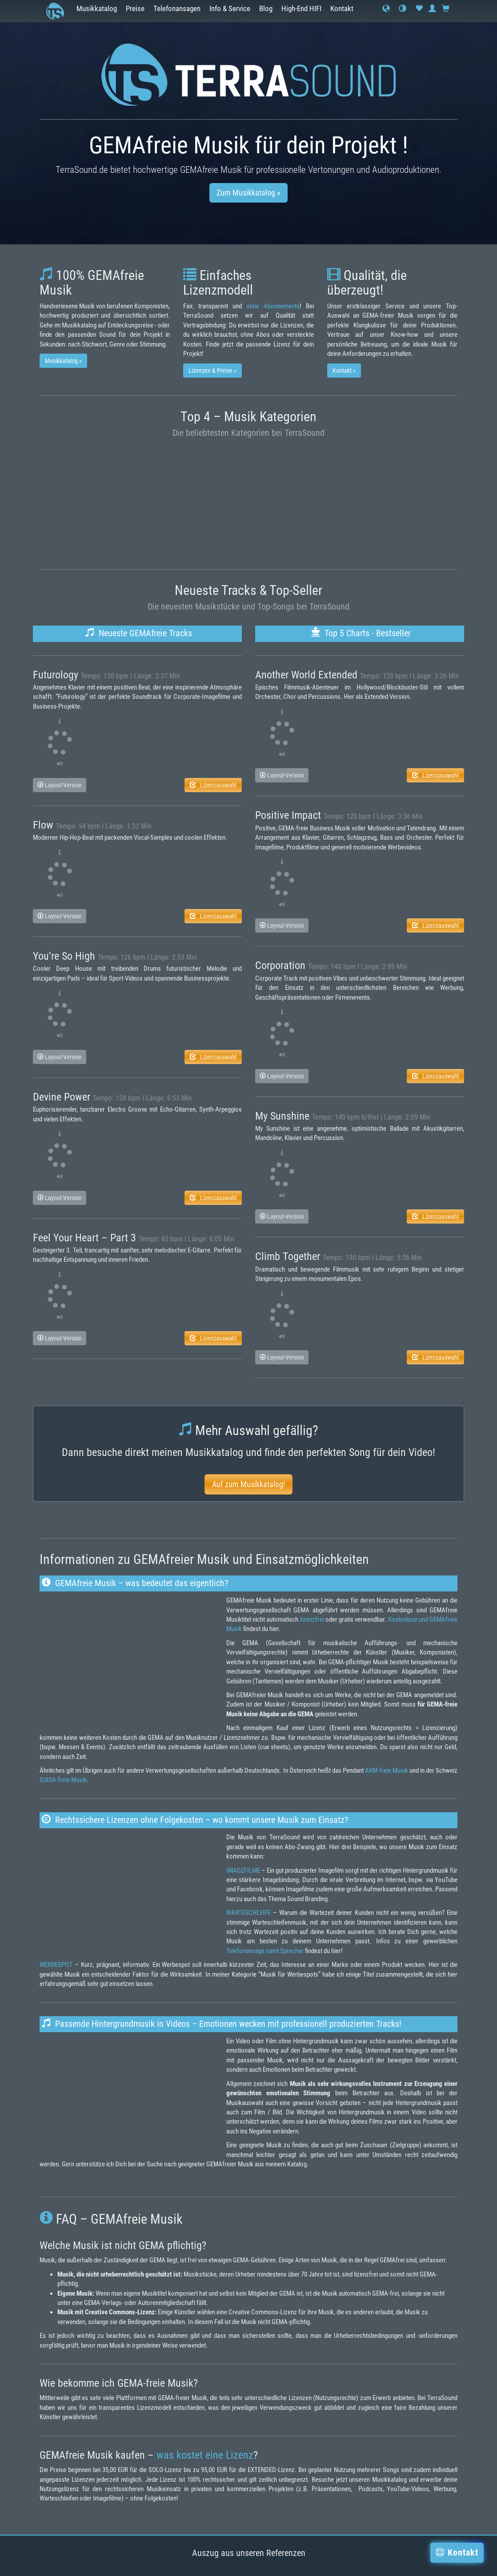 The width and height of the screenshot is (497, 2576). Describe the element at coordinates (312, 1619) in the screenshot. I see `lizenzfrei` at that location.